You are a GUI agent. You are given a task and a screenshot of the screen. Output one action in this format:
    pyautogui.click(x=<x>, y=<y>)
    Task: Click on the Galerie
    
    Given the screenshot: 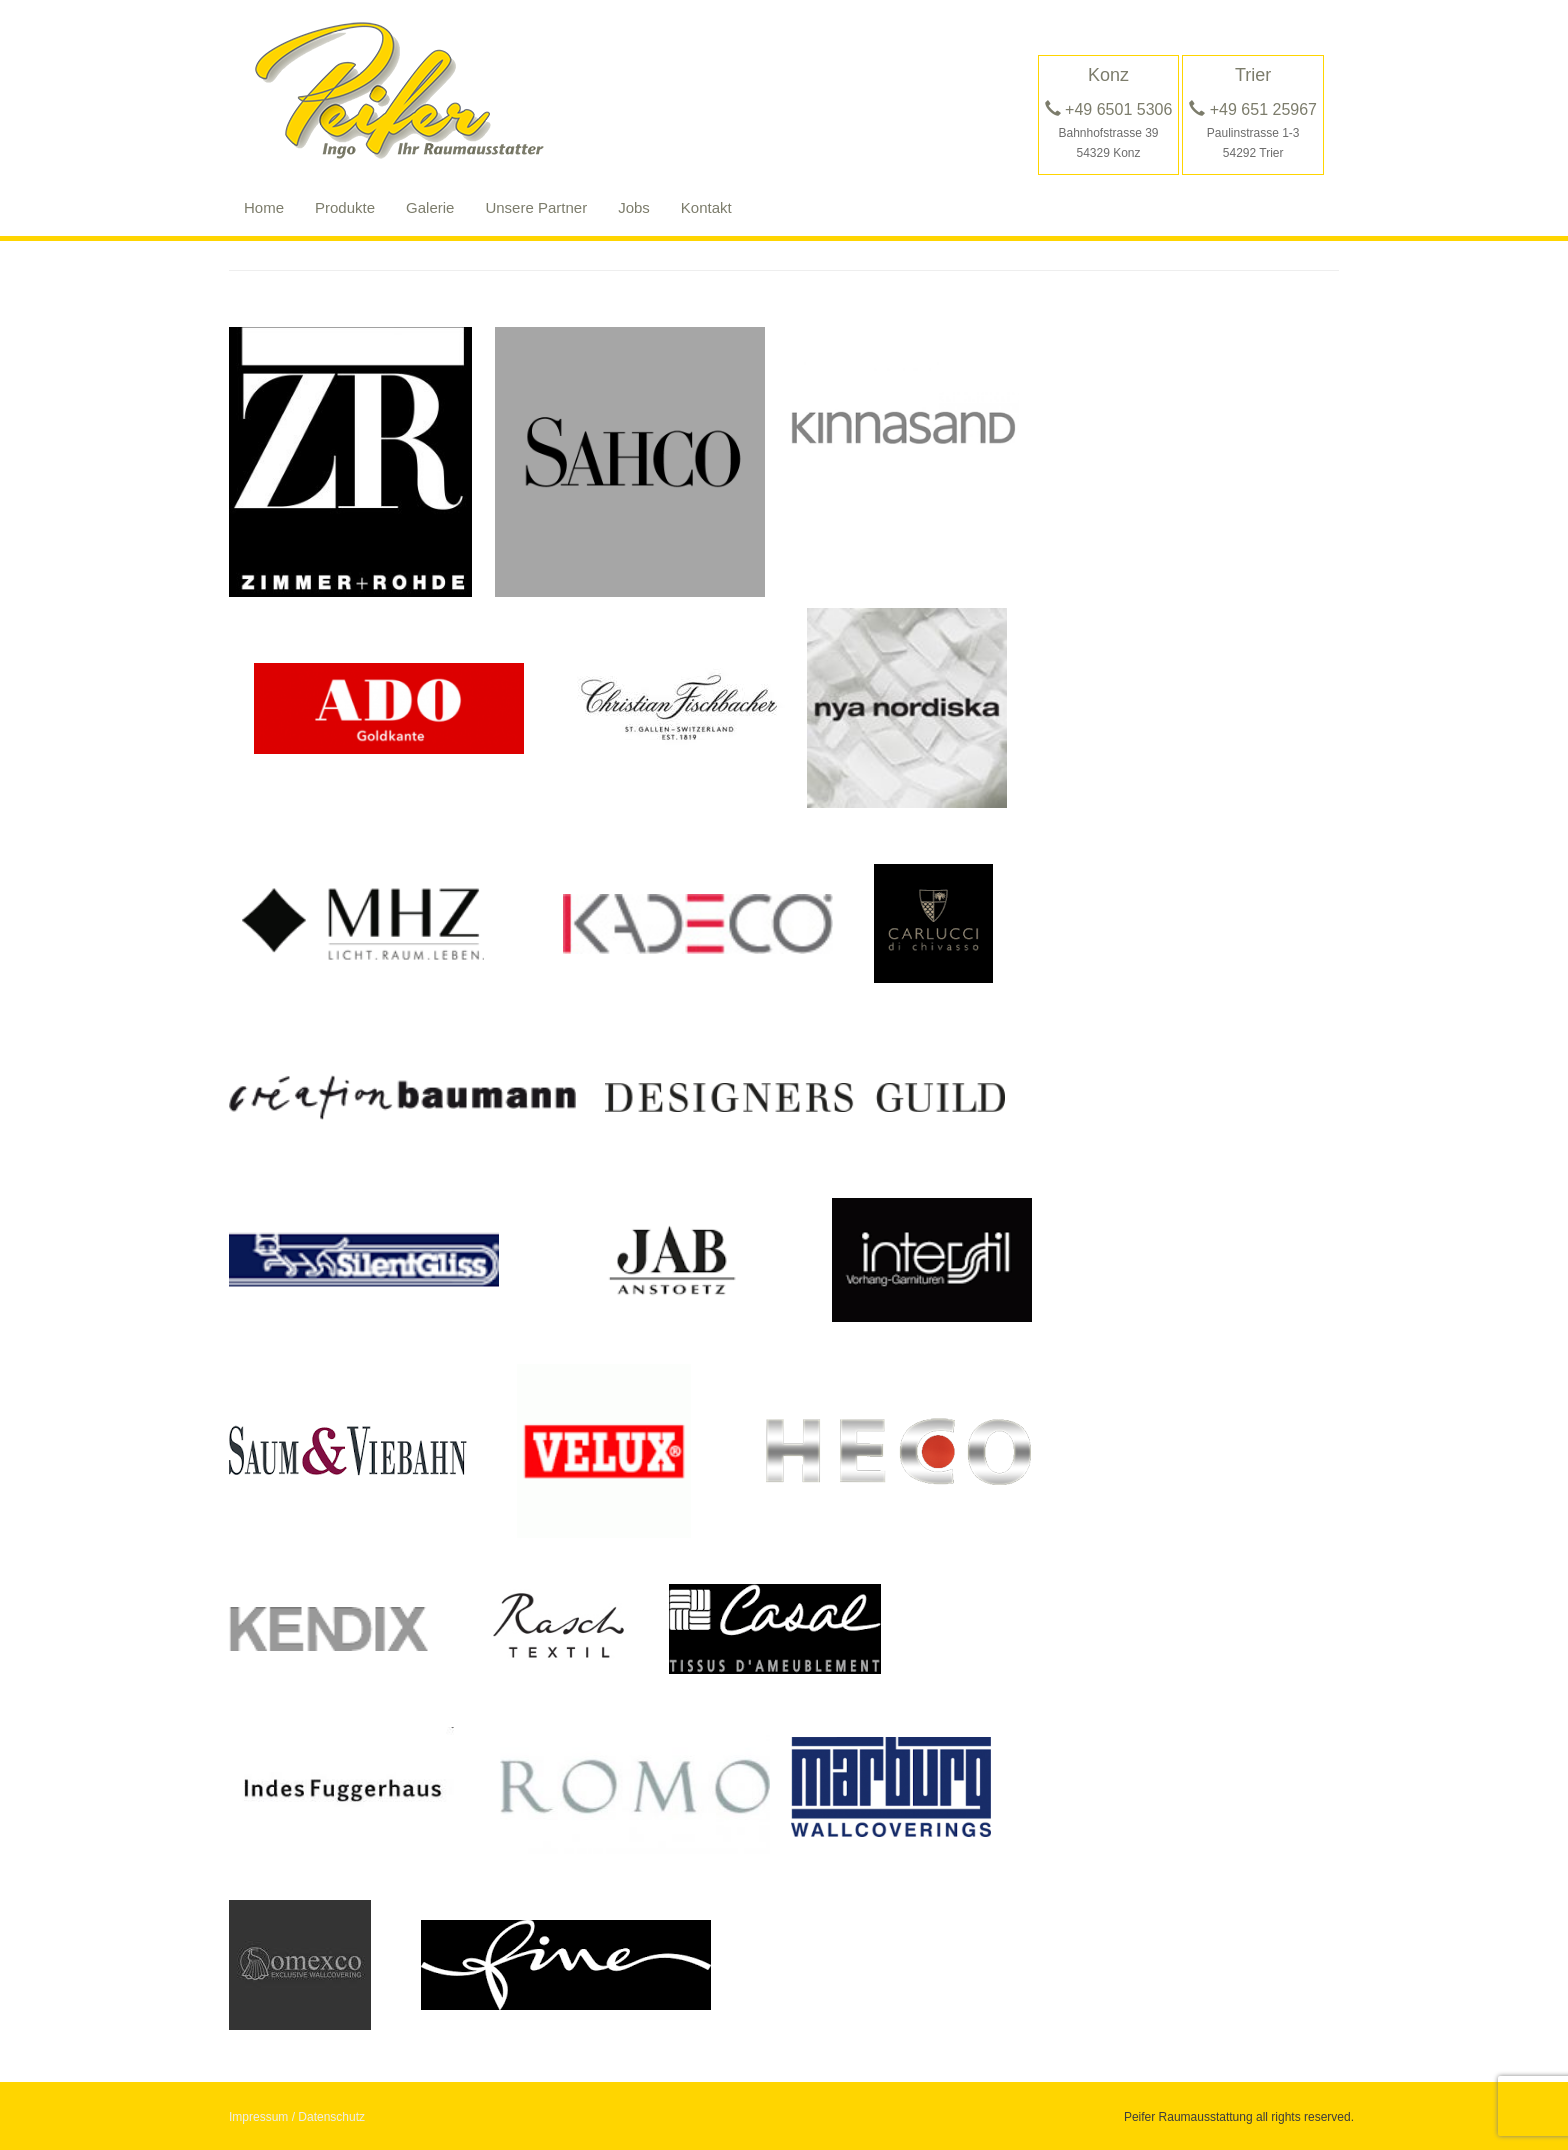 What is the action you would take?
    pyautogui.click(x=430, y=207)
    